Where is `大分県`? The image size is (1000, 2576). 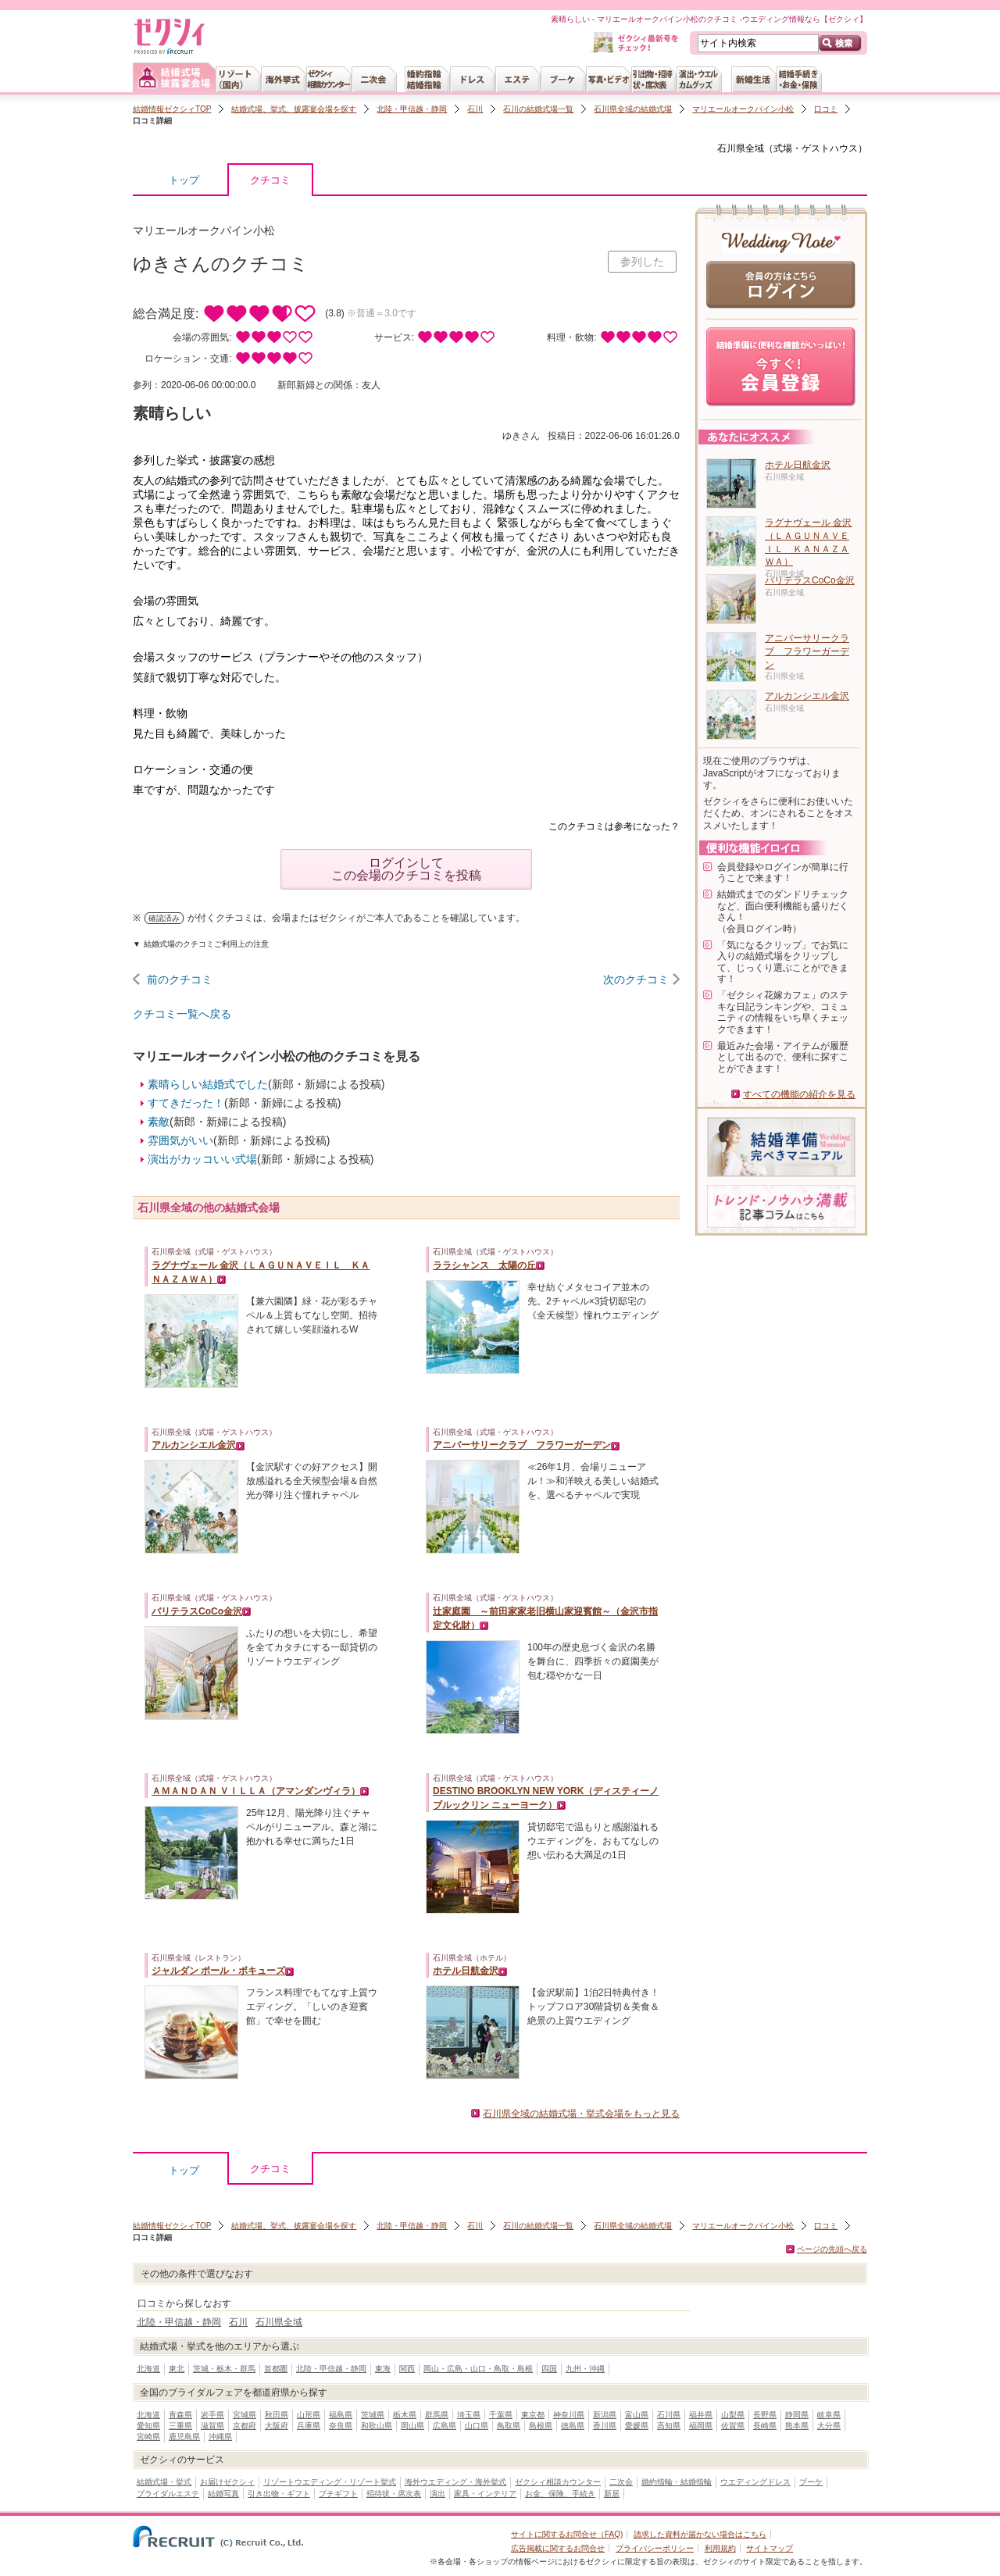
大分県 is located at coordinates (829, 2425).